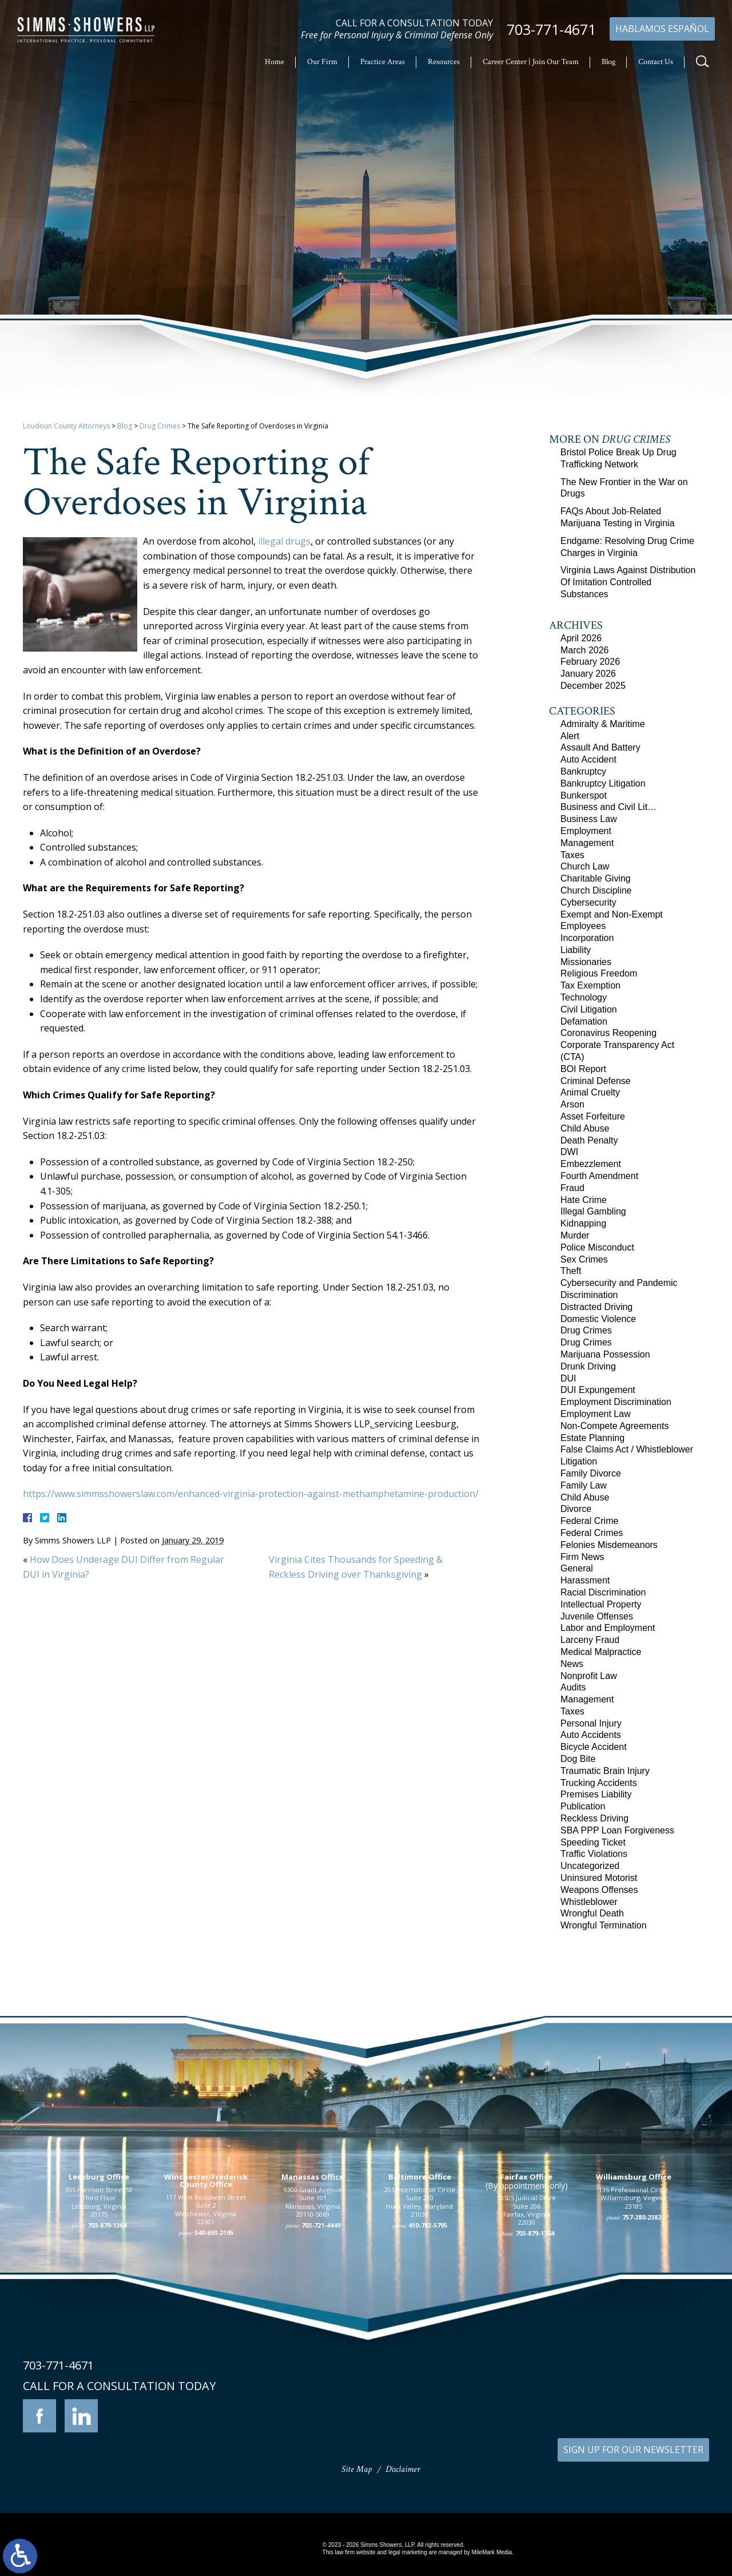  Describe the element at coordinates (589, 1521) in the screenshot. I see `Federal Crime` at that location.